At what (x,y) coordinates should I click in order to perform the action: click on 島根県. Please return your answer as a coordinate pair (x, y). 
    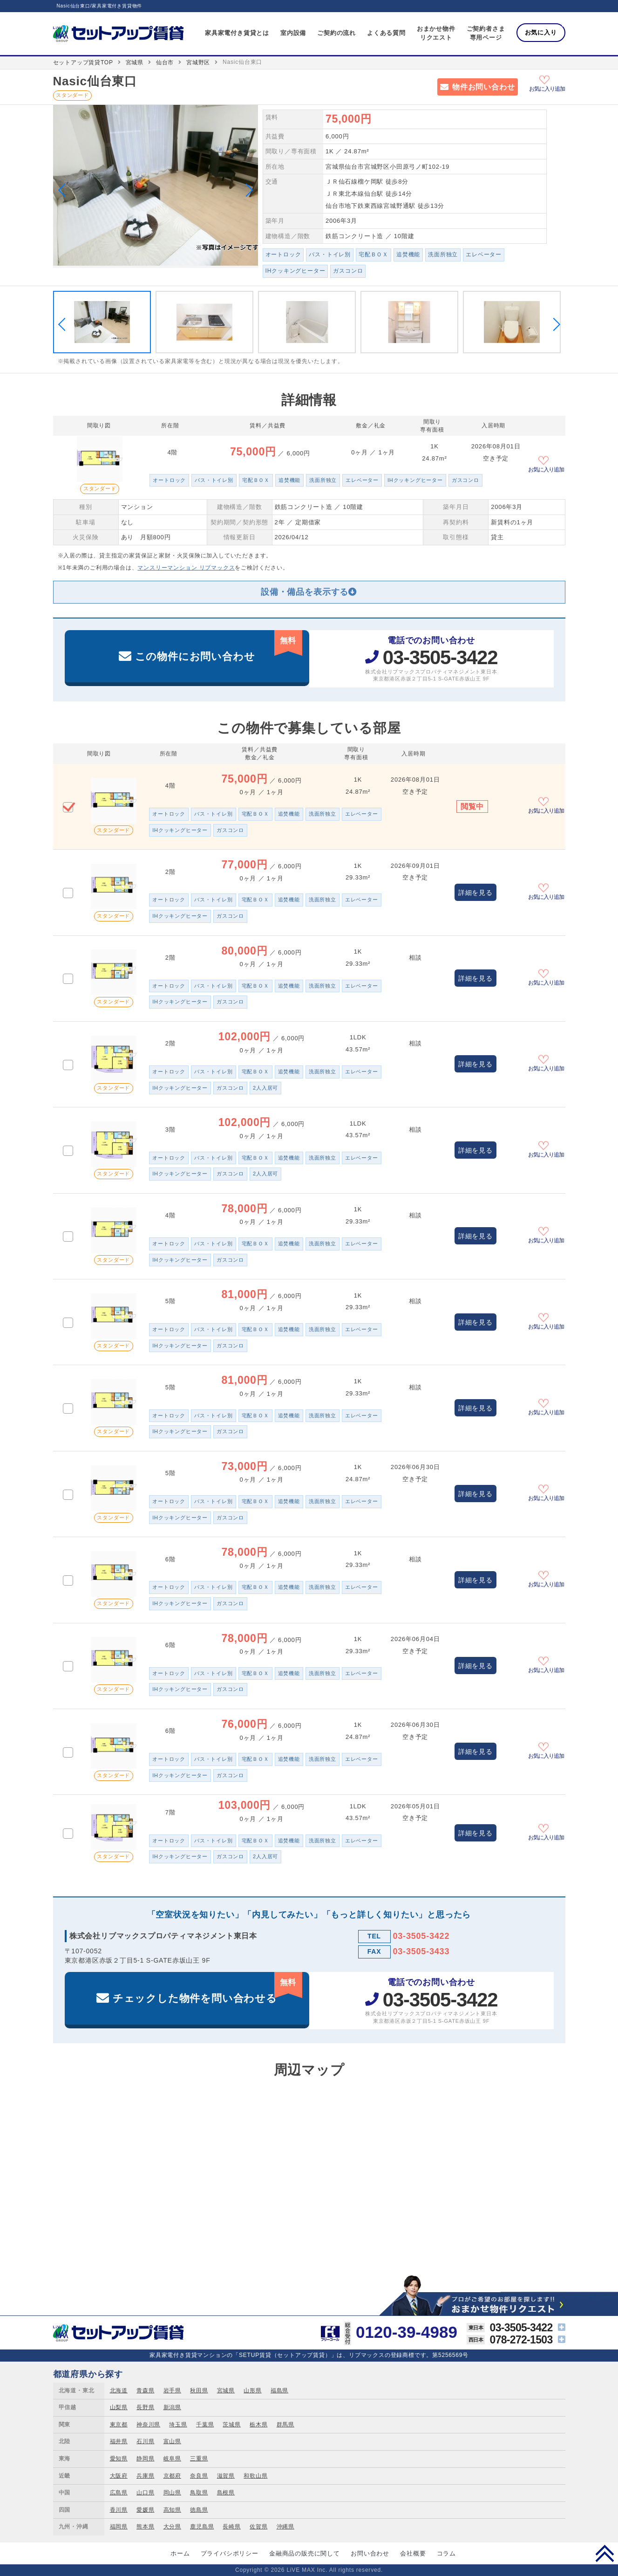
    Looking at the image, I should click on (226, 2492).